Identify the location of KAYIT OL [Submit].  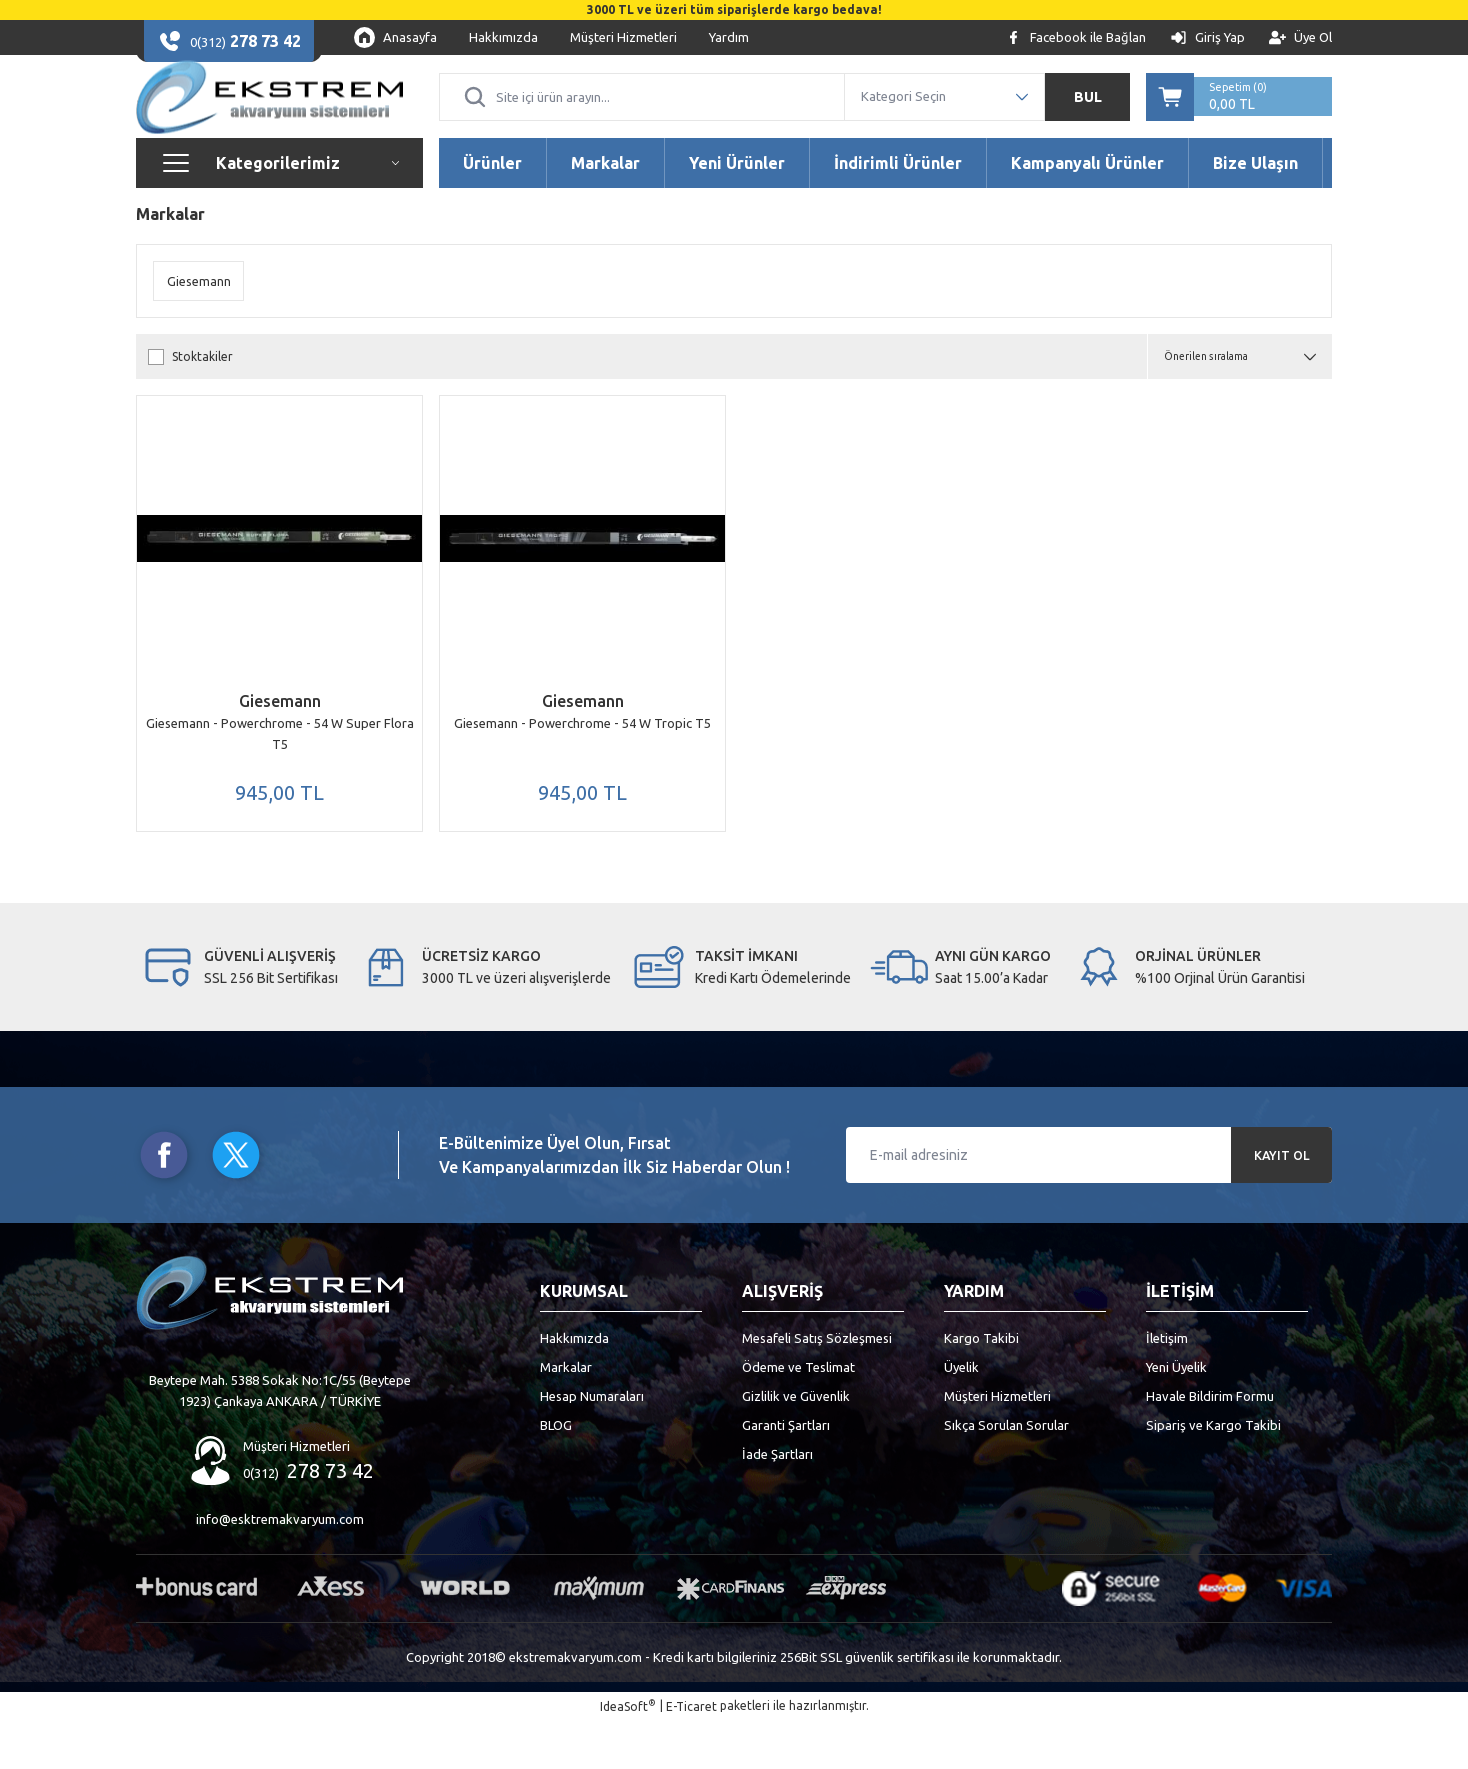
(1282, 1203).